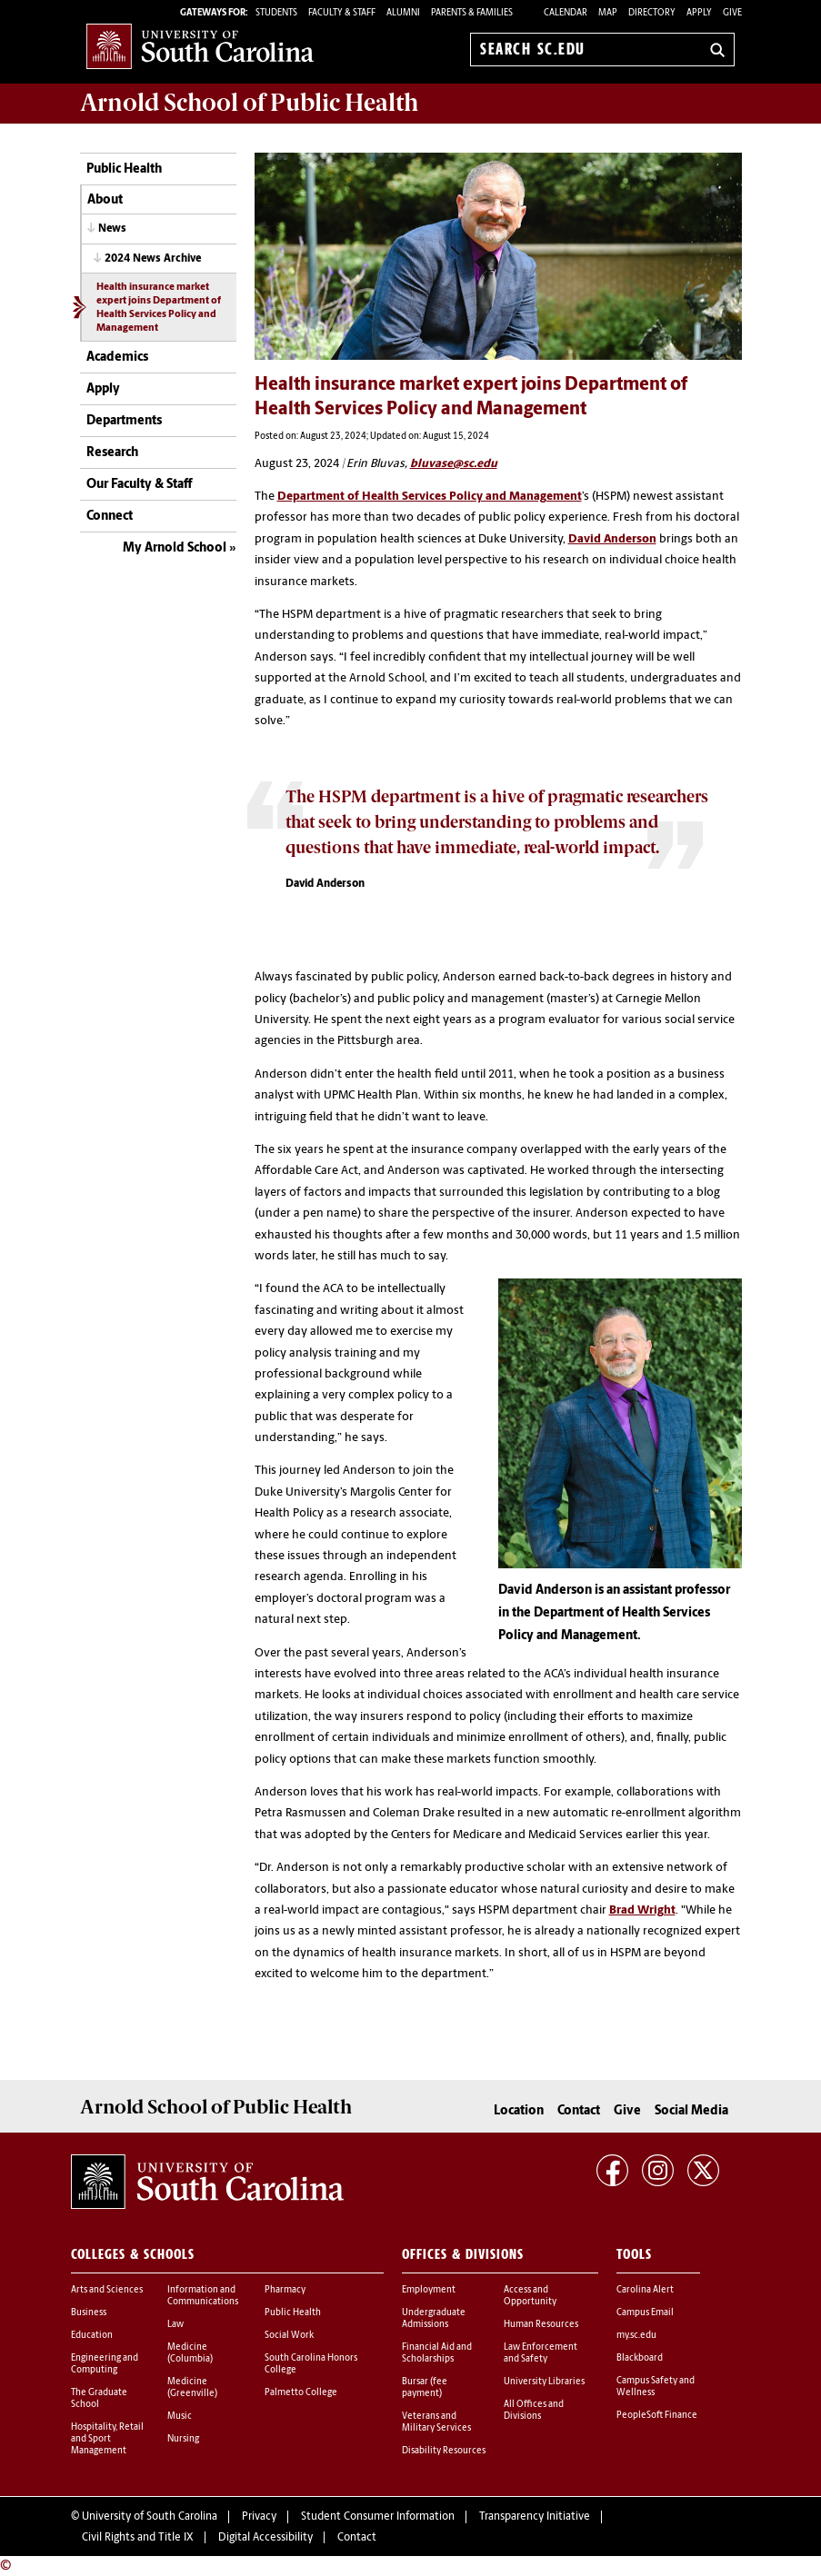 The height and width of the screenshot is (2576, 821). I want to click on My Arnold School, so click(174, 548).